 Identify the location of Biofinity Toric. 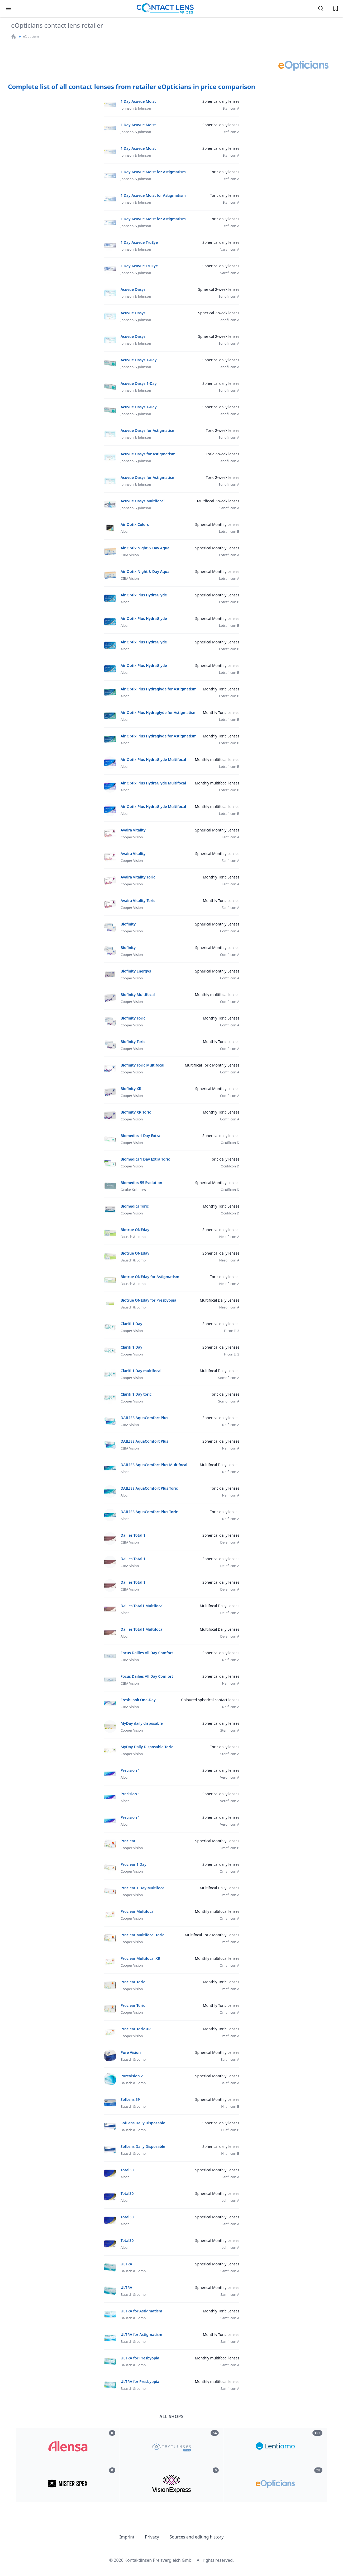
(133, 1018).